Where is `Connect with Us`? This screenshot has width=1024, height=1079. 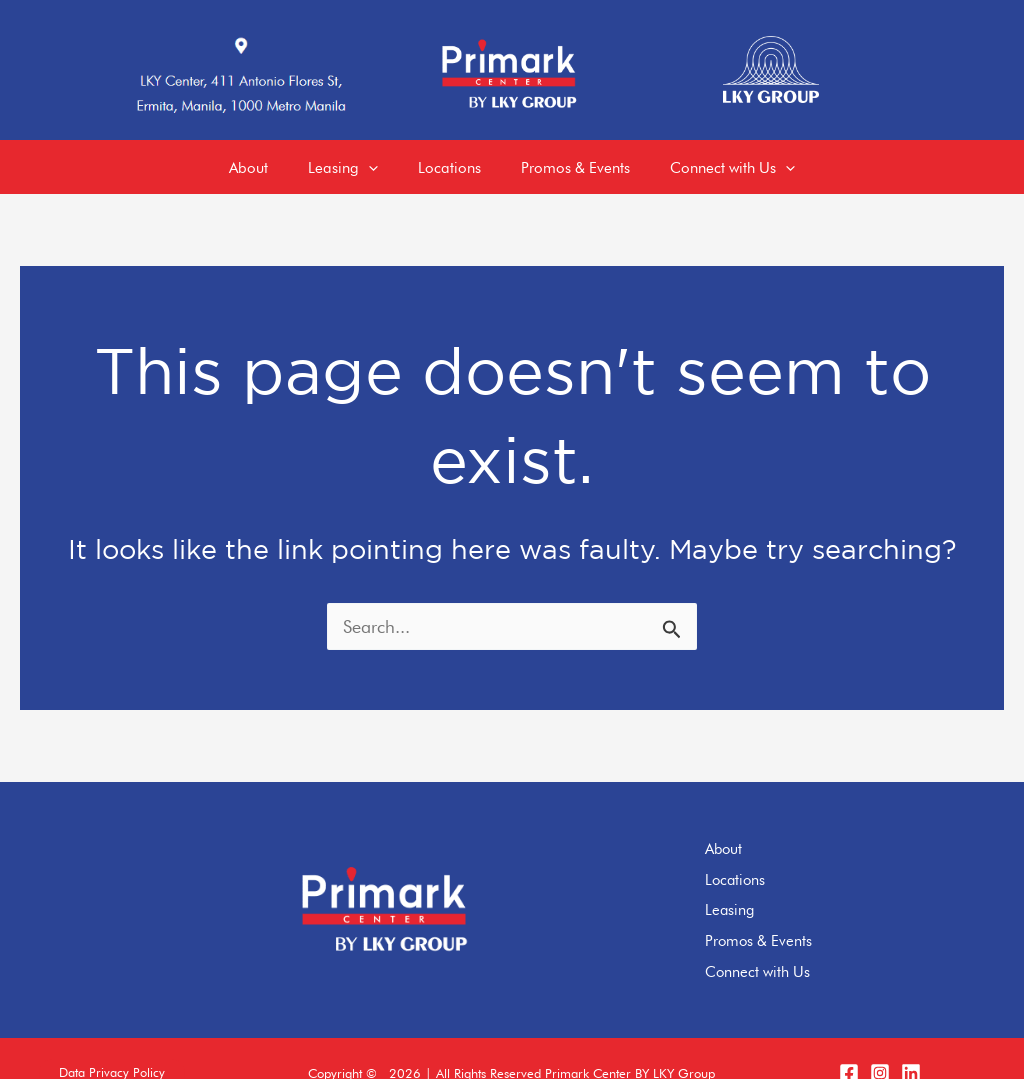
Connect with Us is located at coordinates (785, 944).